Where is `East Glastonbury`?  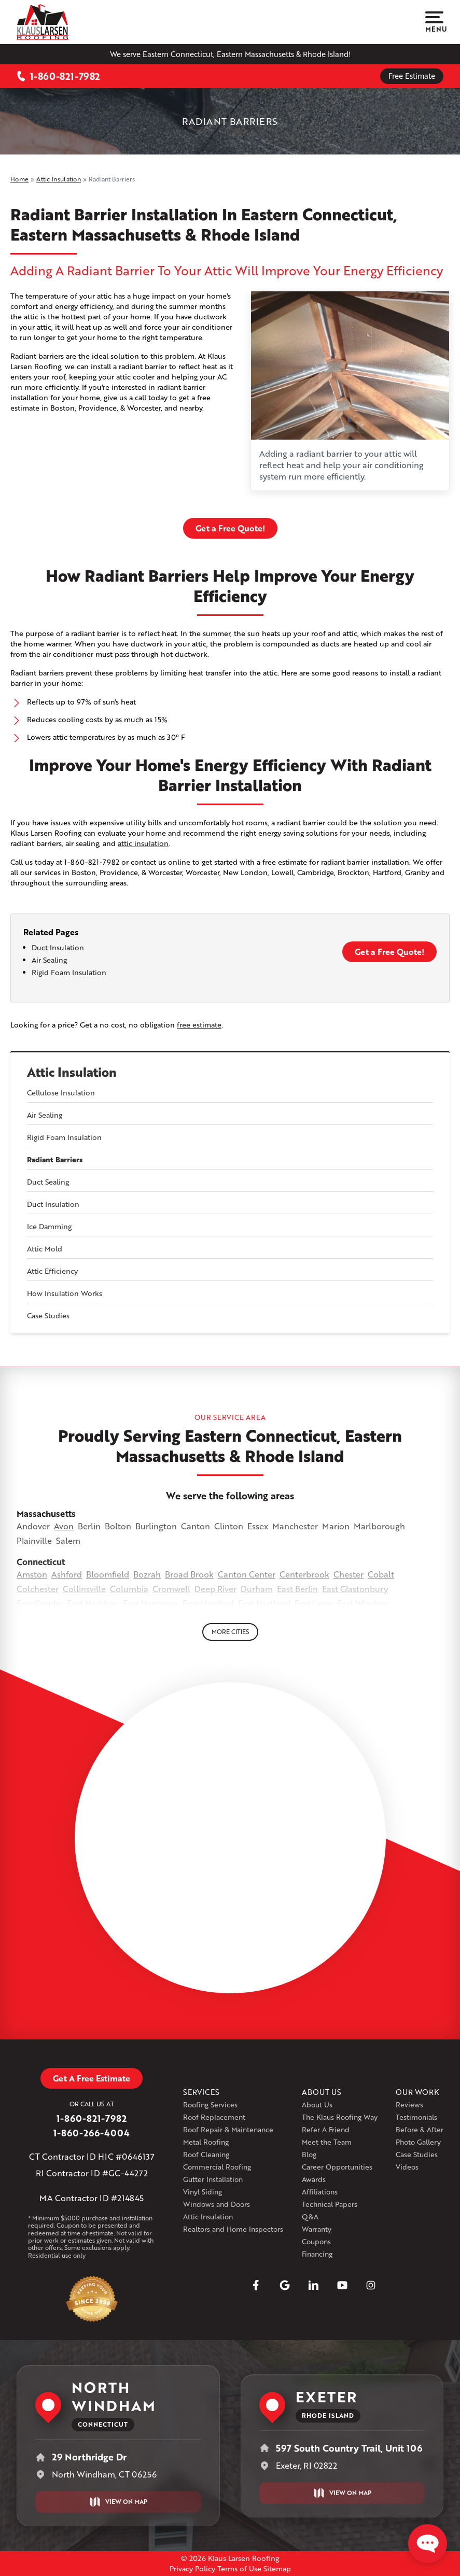 East Glastonbury is located at coordinates (355, 1589).